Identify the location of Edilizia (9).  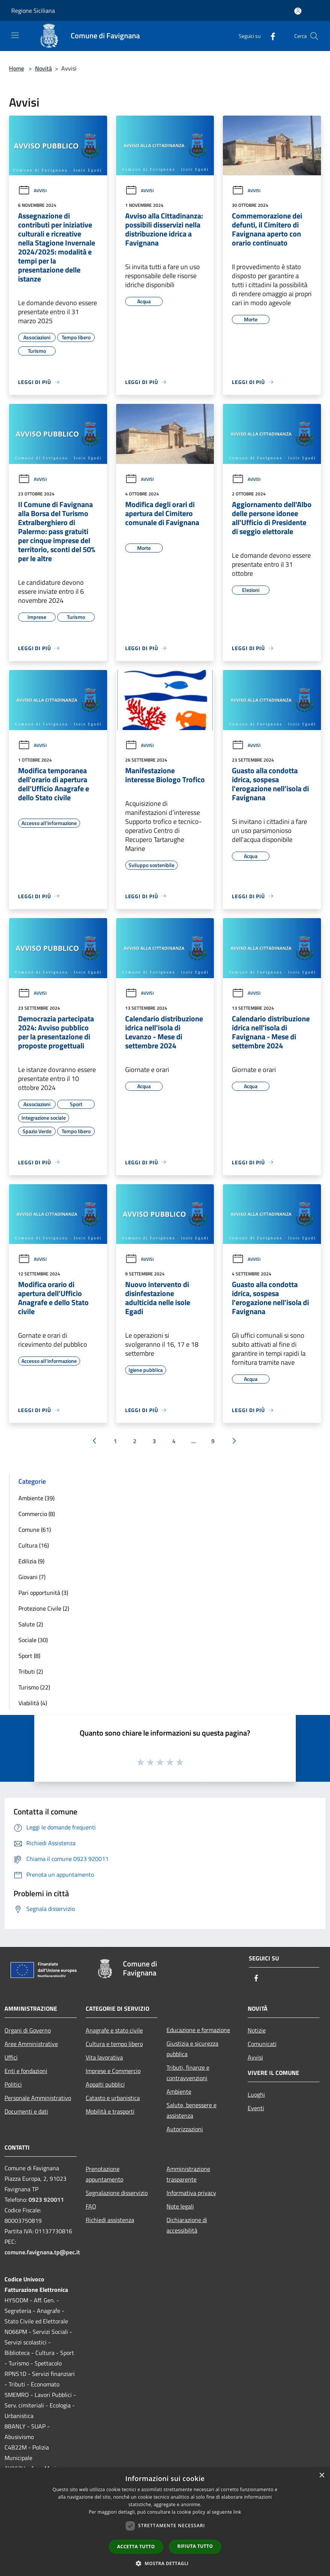
(31, 1561).